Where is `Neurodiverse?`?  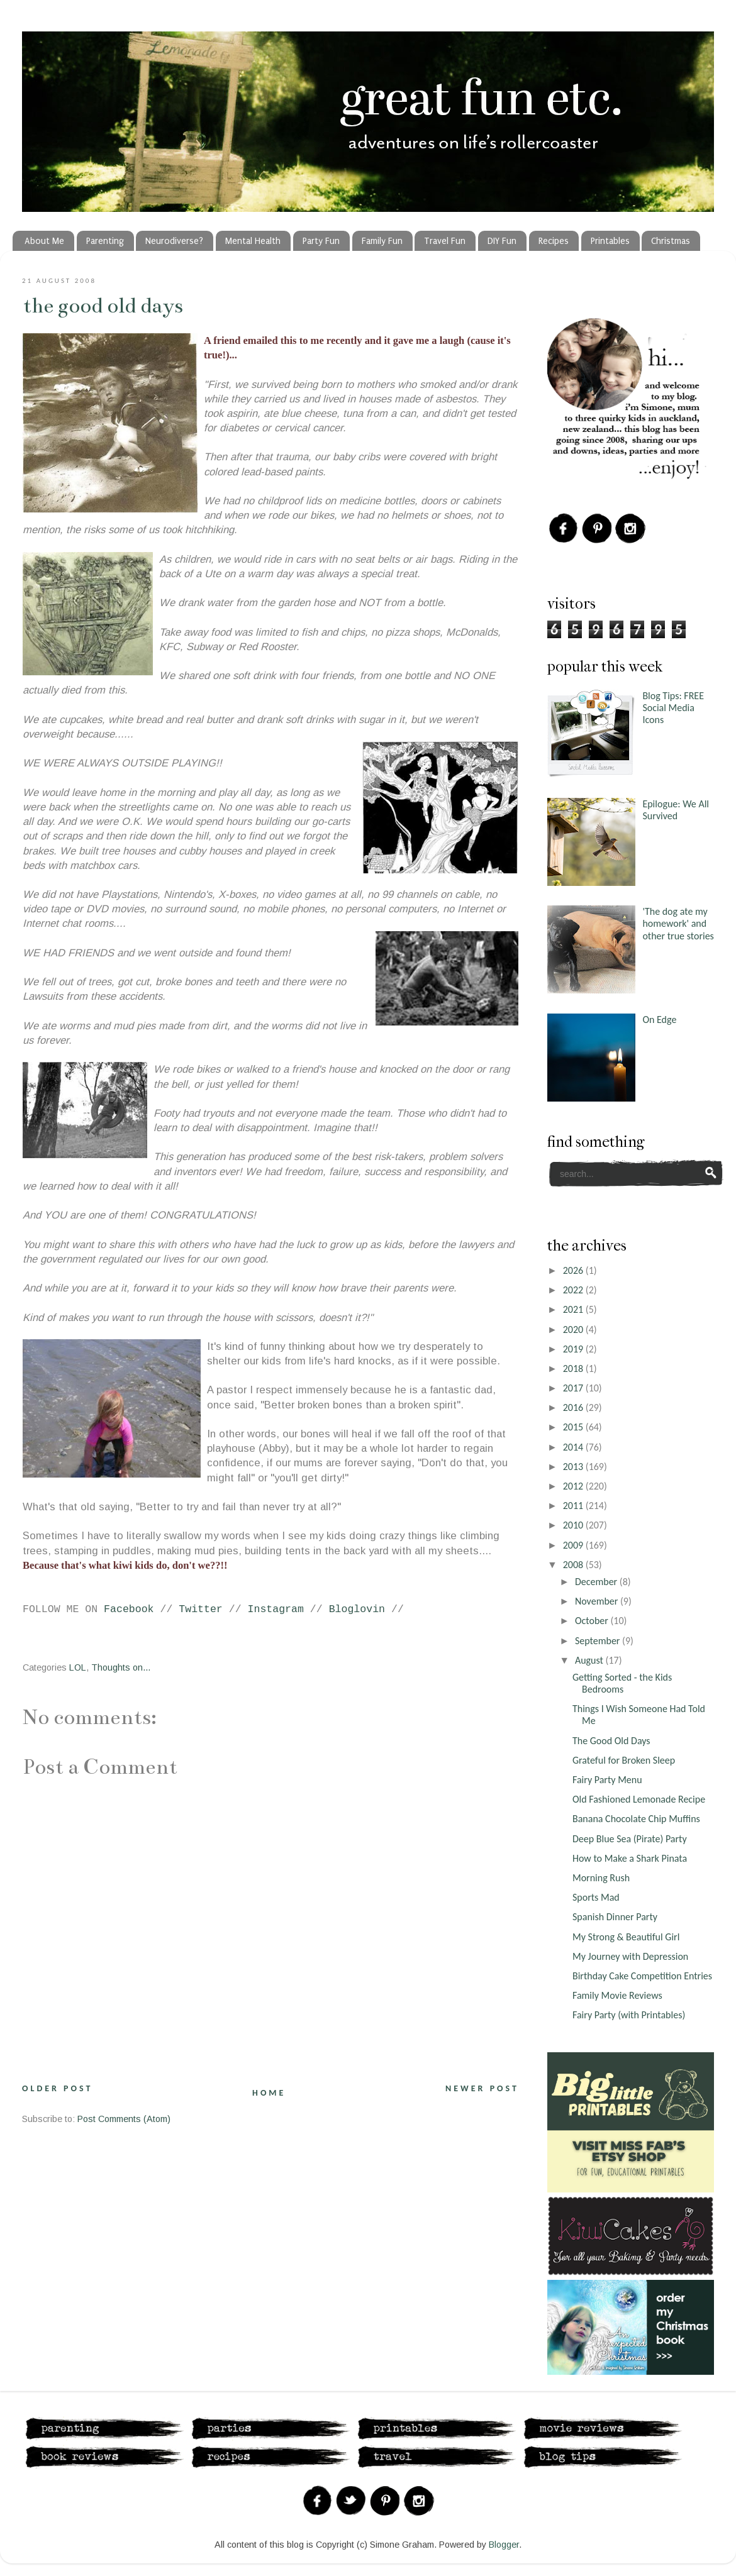 Neurodiverse? is located at coordinates (174, 241).